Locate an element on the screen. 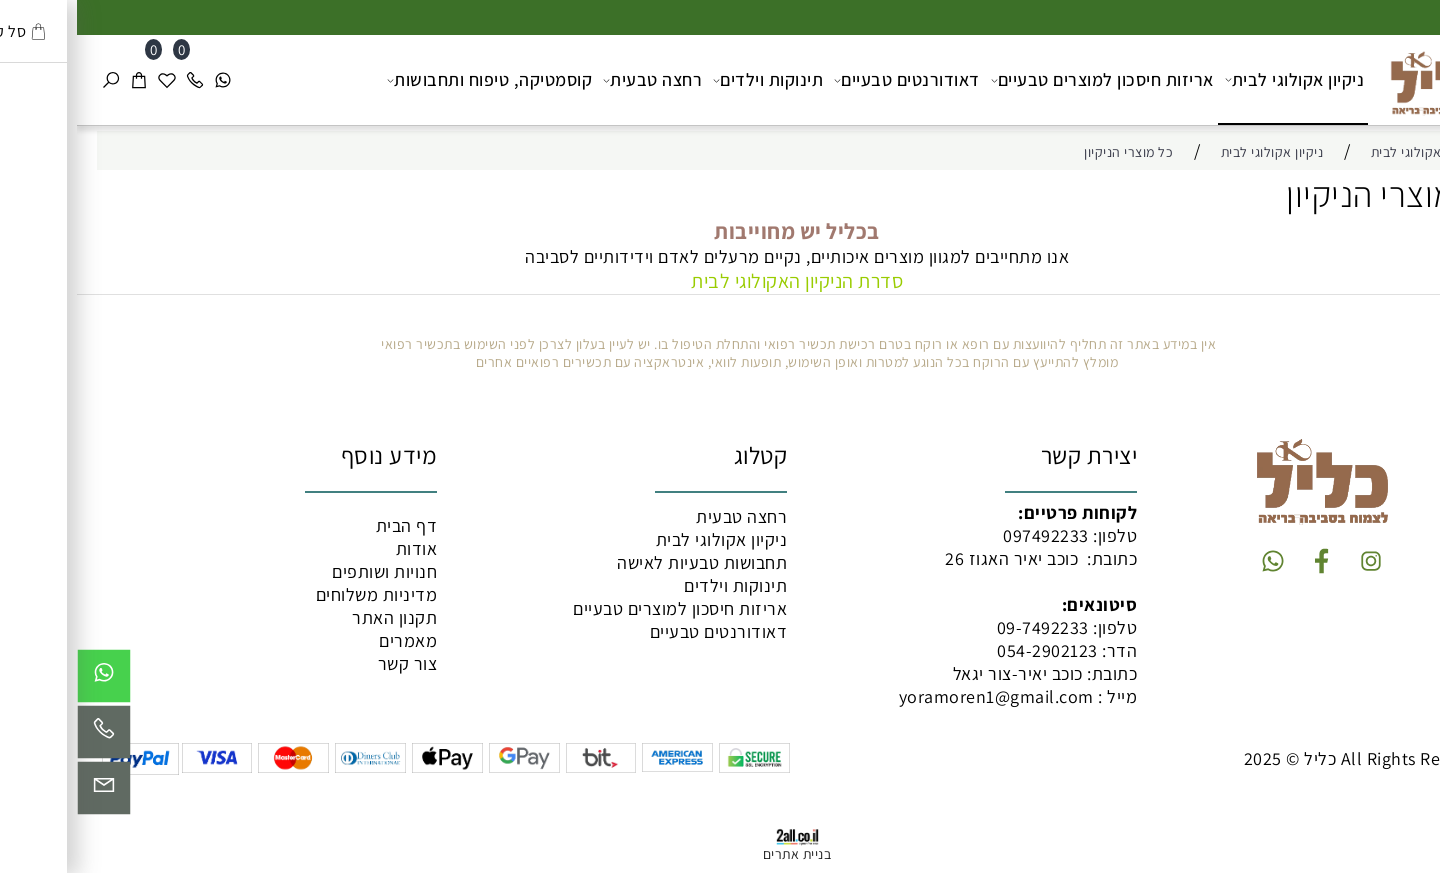 The height and width of the screenshot is (873, 1440). תקנון האתר is located at coordinates (317, 617).